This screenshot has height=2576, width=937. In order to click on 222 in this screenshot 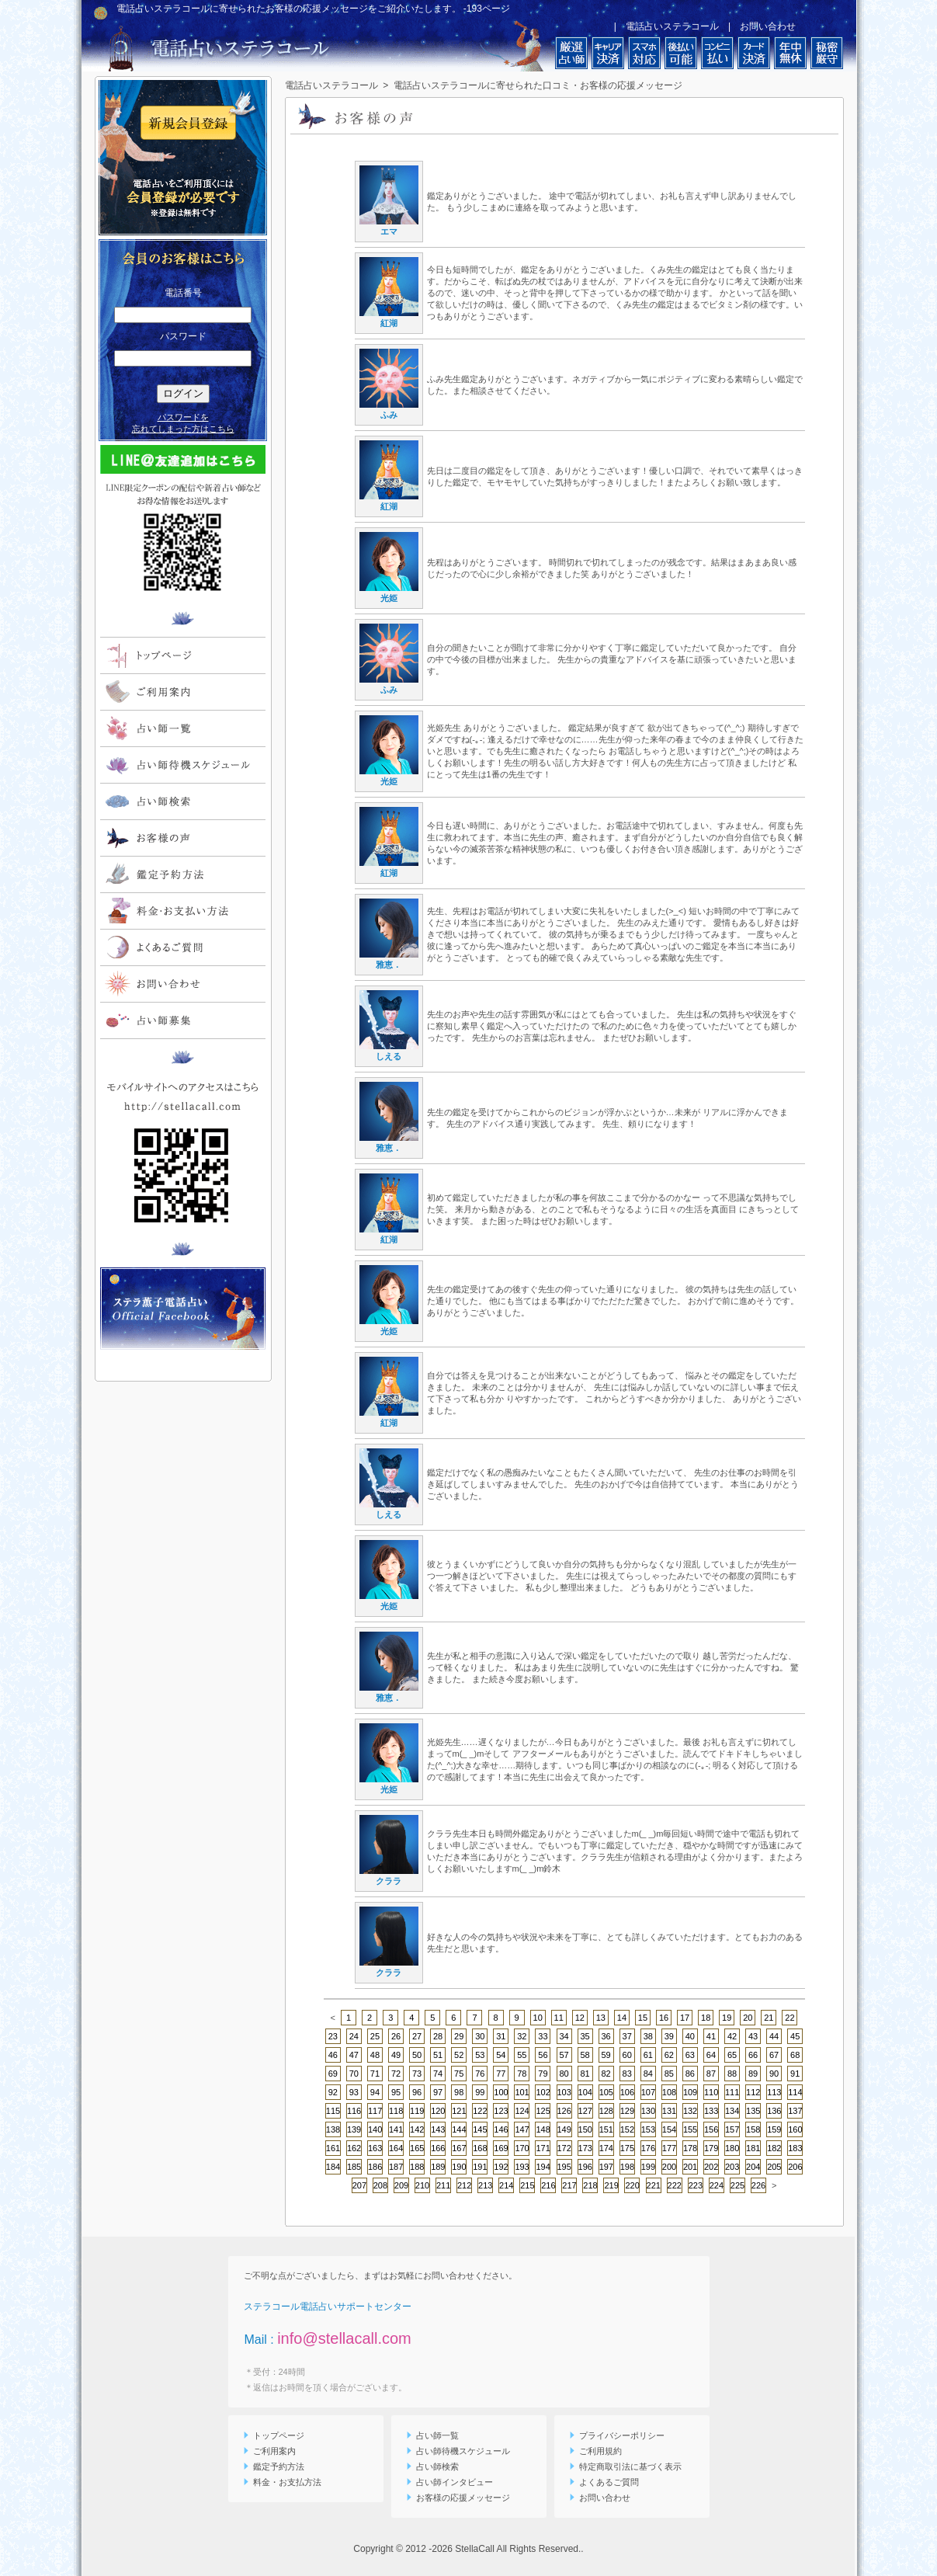, I will do `click(675, 2185)`.